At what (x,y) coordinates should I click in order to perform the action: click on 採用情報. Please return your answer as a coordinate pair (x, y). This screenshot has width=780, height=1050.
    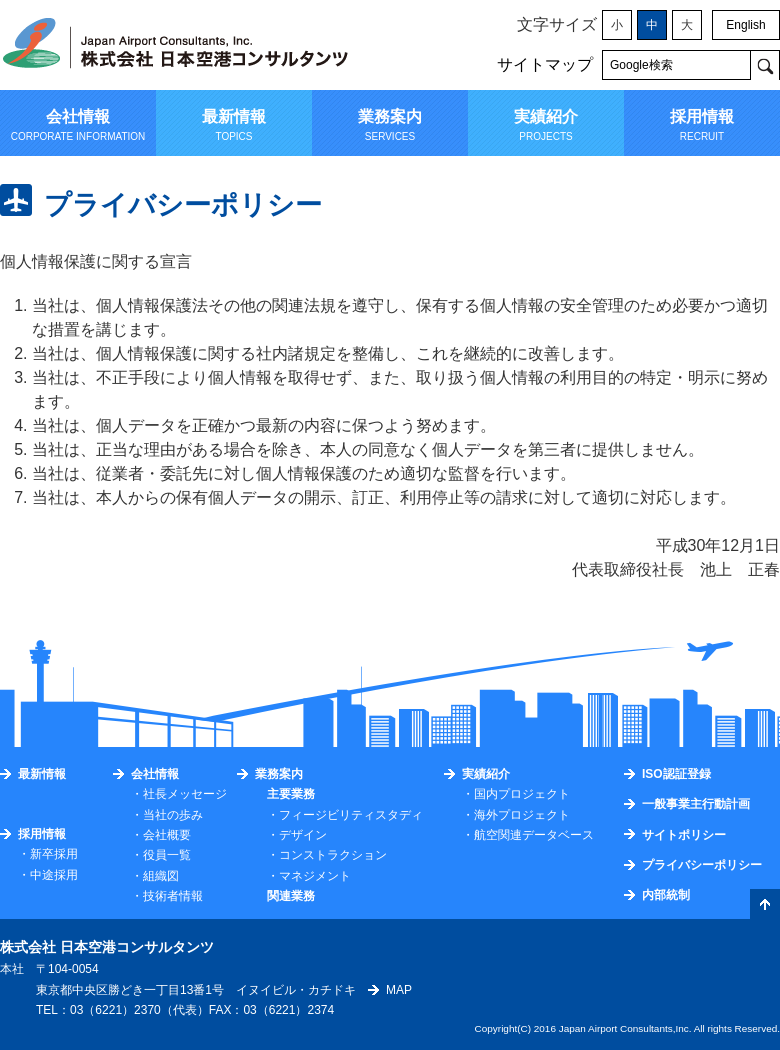
    Looking at the image, I should click on (42, 834).